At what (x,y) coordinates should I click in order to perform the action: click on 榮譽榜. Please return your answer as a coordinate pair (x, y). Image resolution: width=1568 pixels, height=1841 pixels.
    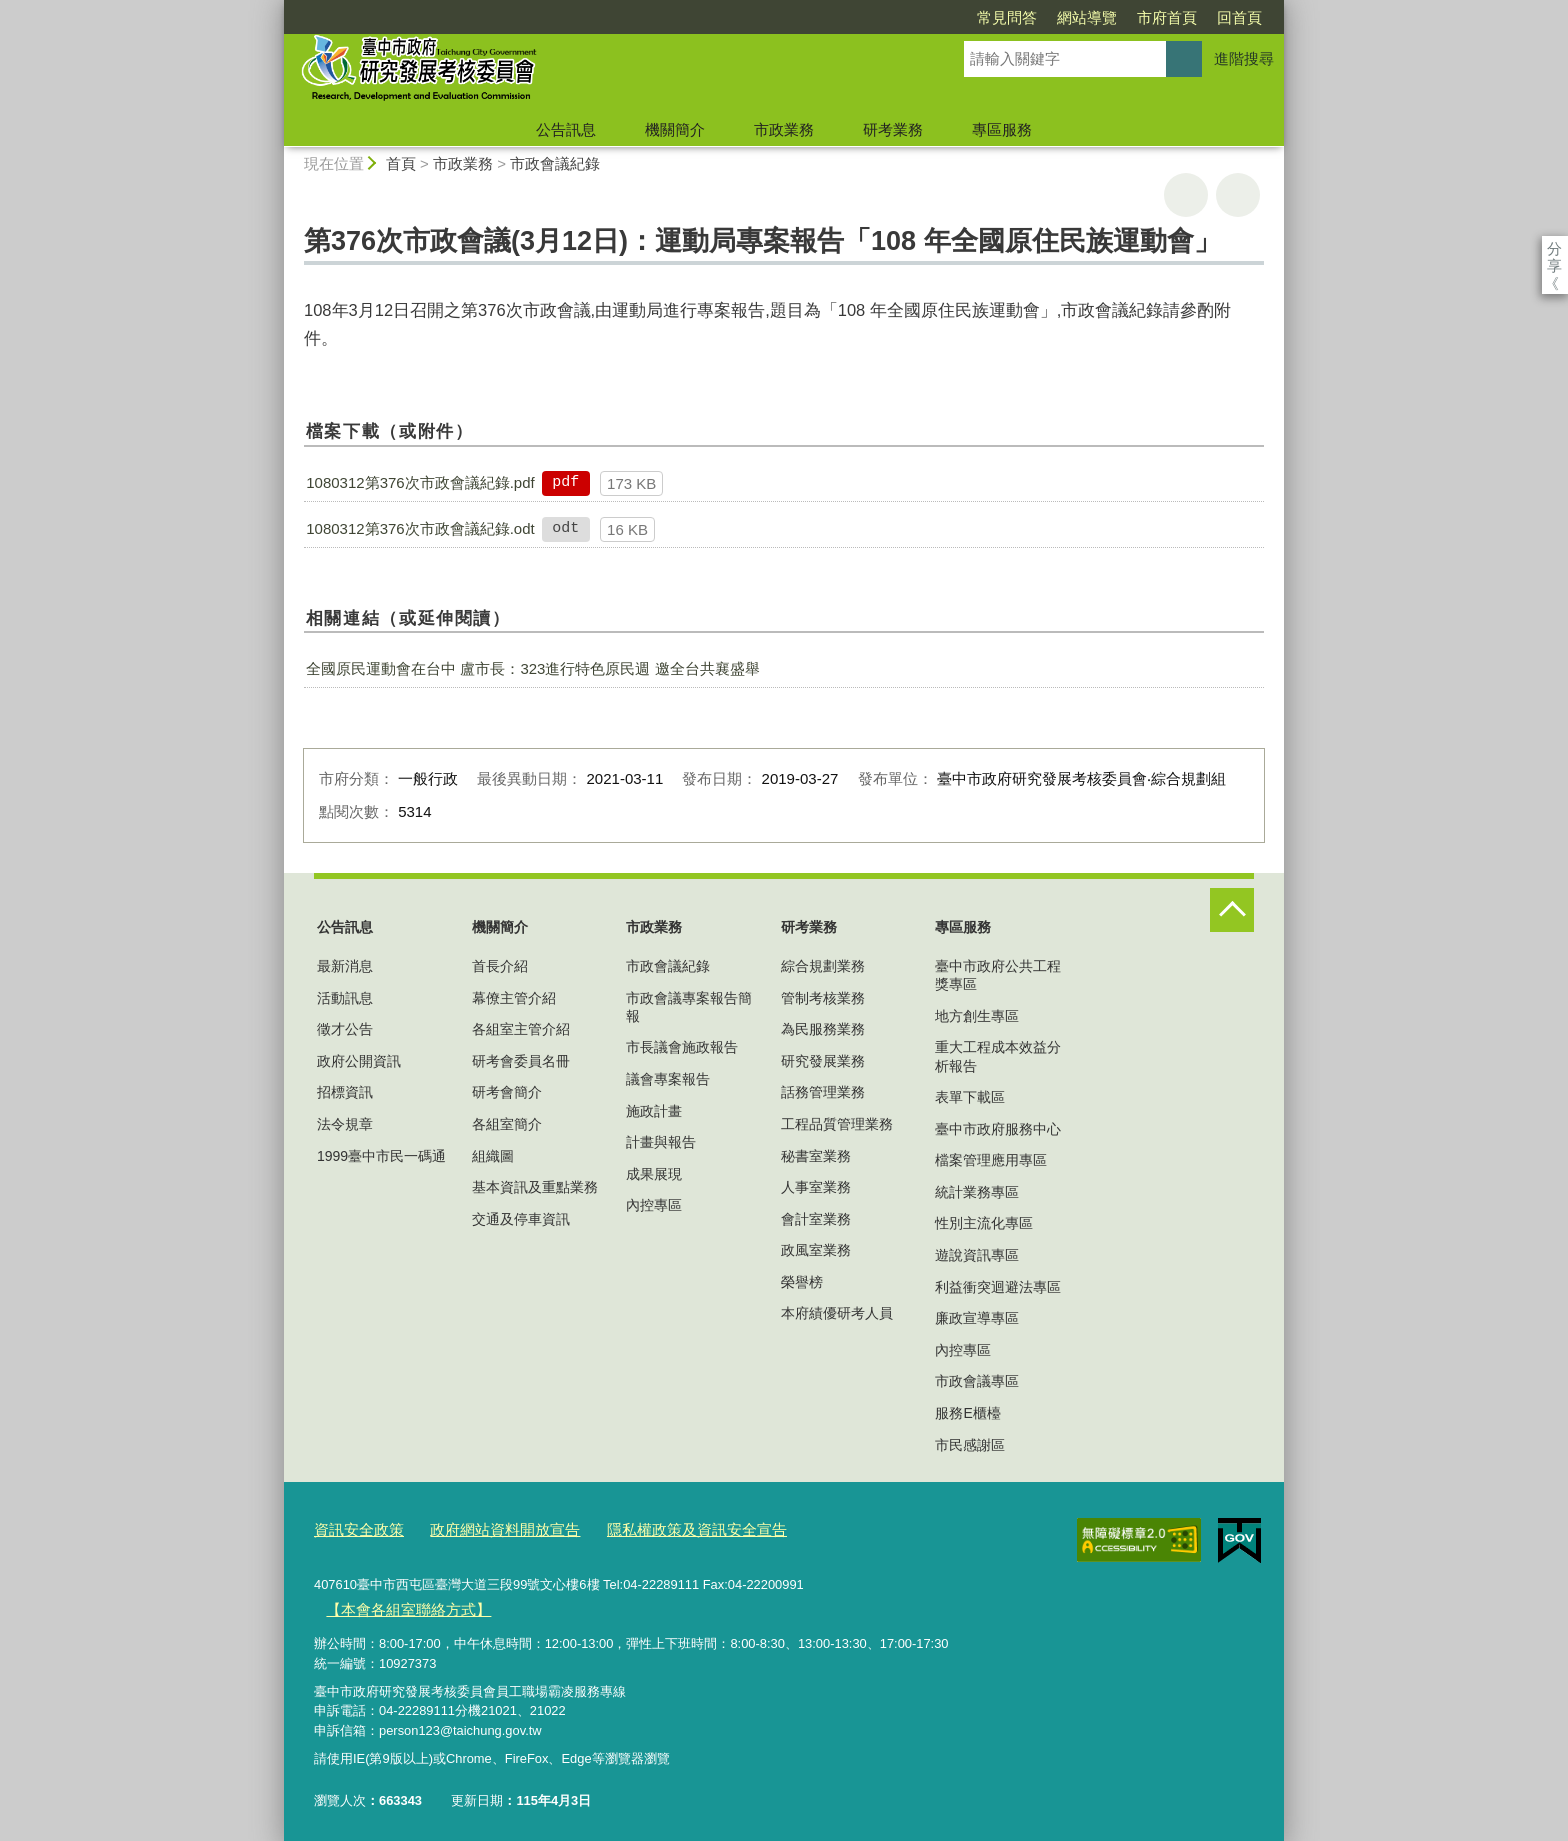
    Looking at the image, I should click on (802, 1282).